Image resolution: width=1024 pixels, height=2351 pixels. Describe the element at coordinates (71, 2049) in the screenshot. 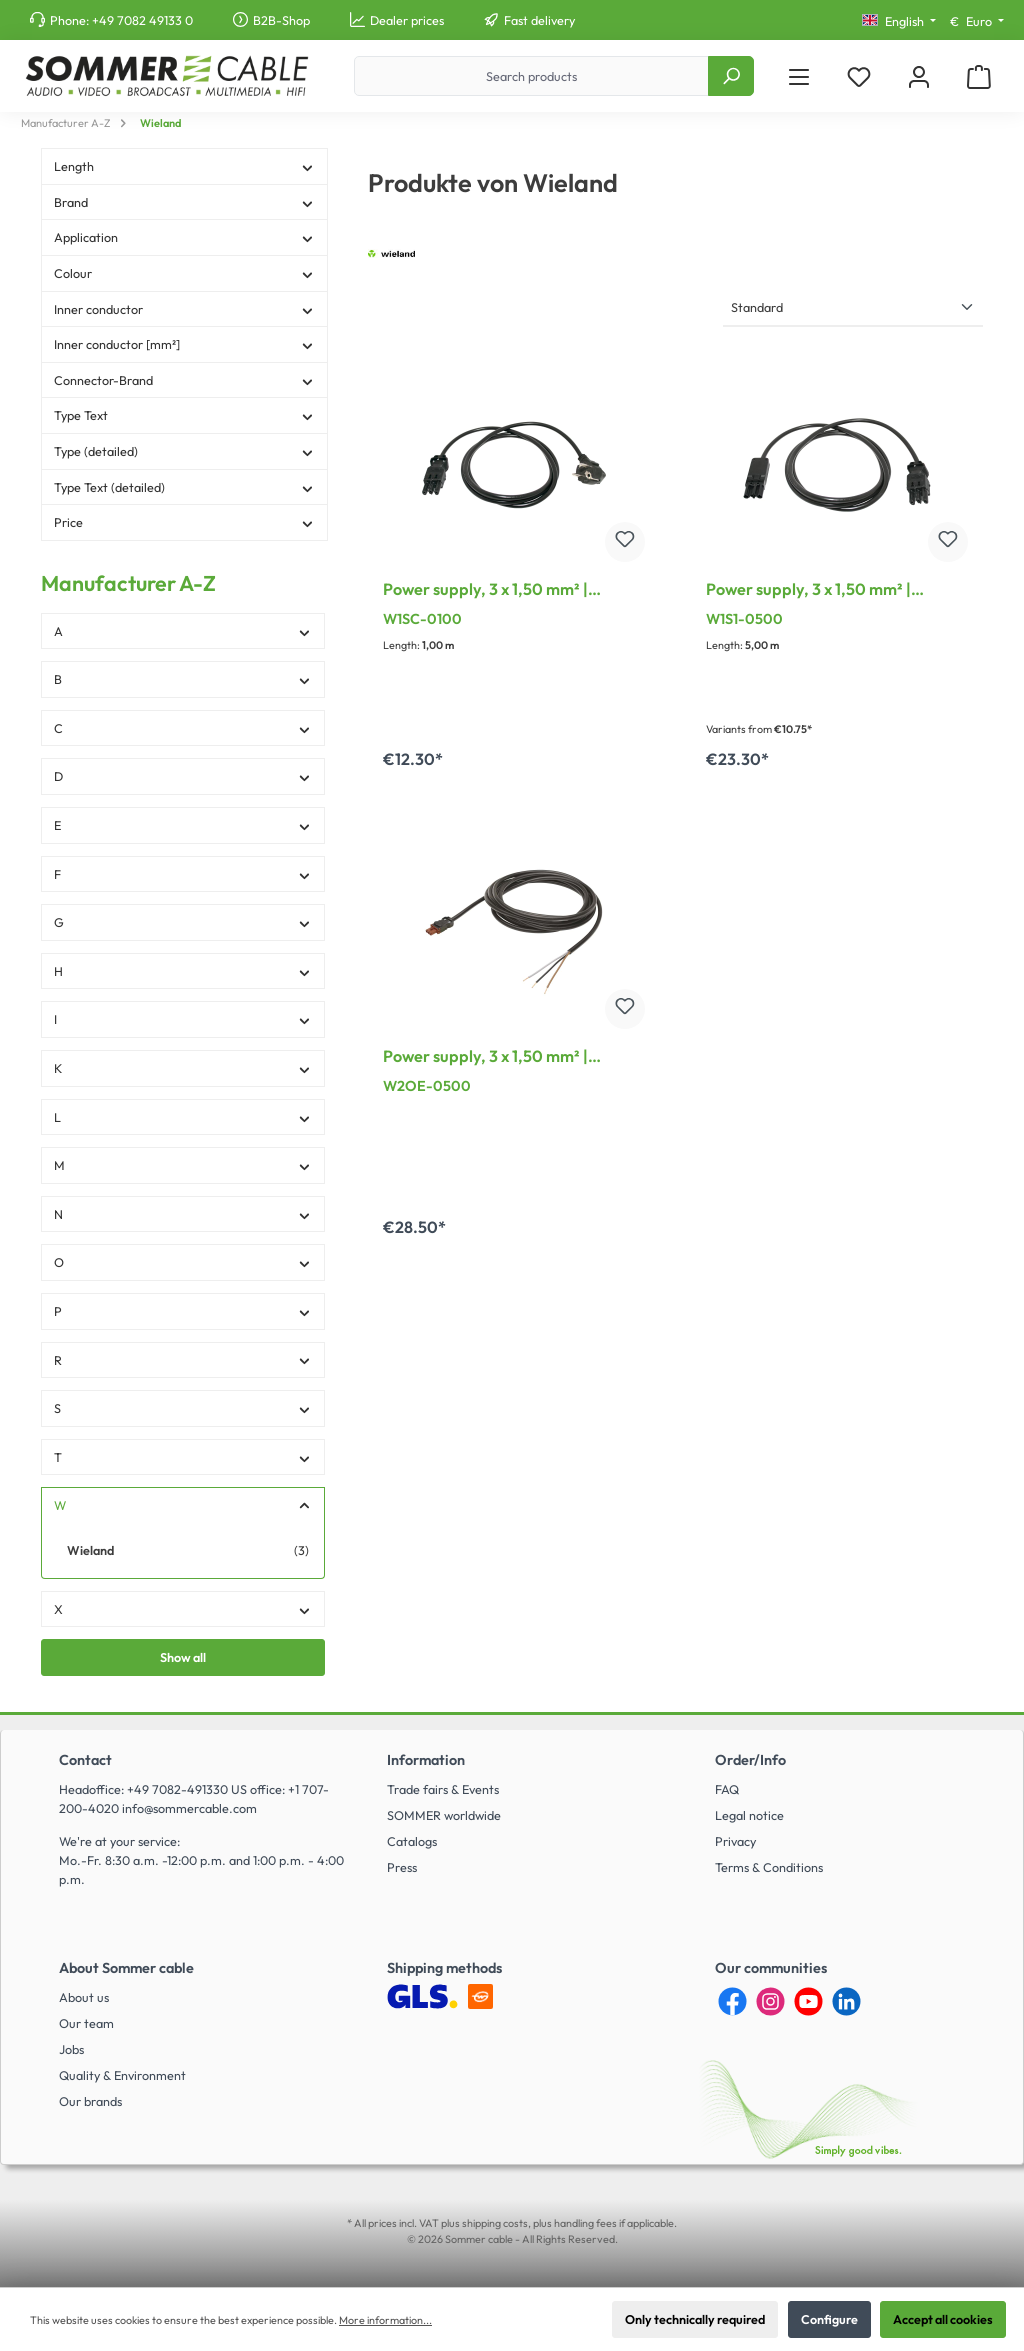

I see `Jobs` at that location.